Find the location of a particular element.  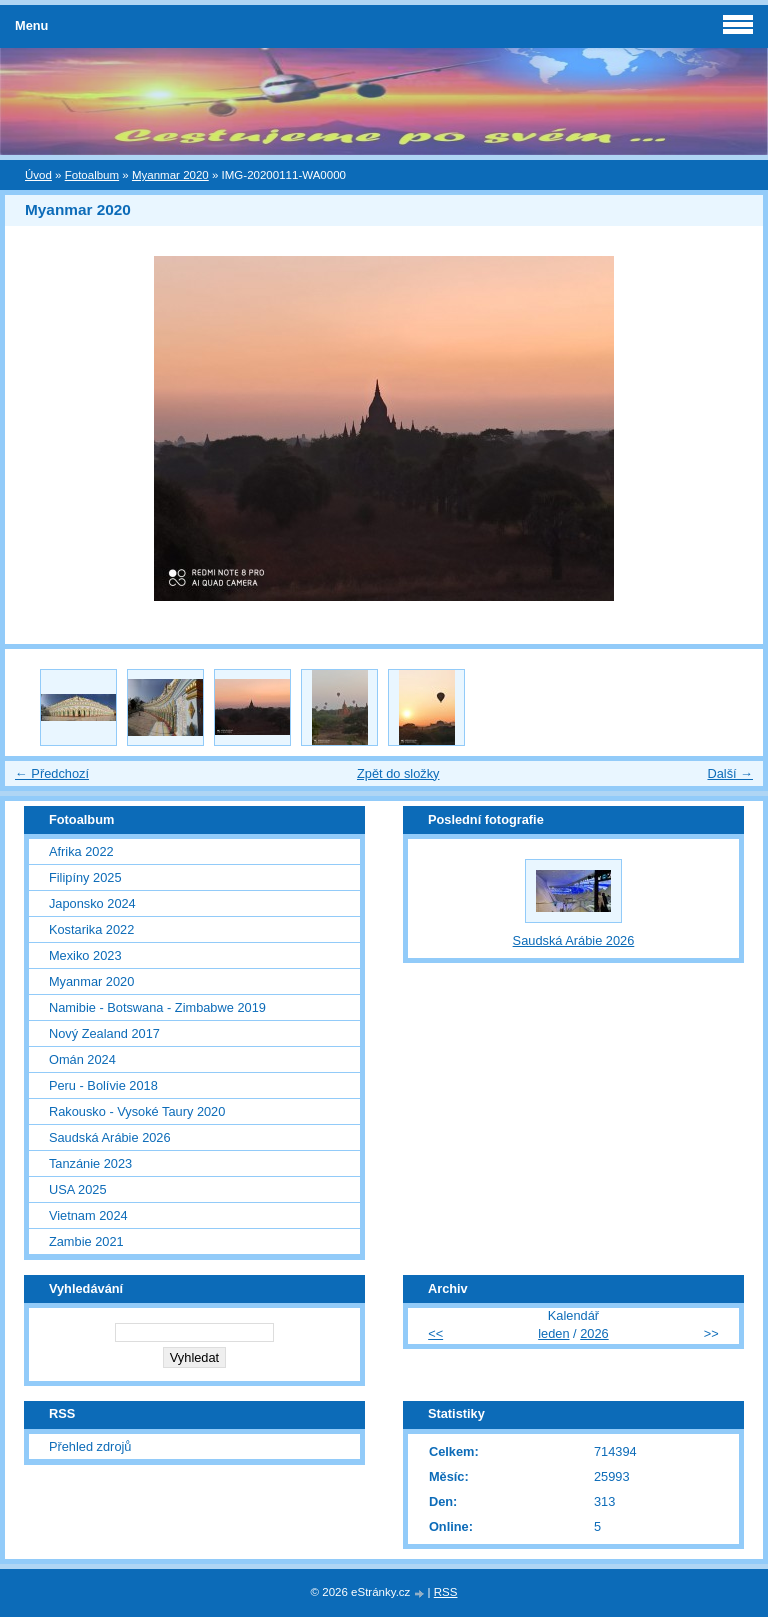

Zpět do složky is located at coordinates (398, 773).